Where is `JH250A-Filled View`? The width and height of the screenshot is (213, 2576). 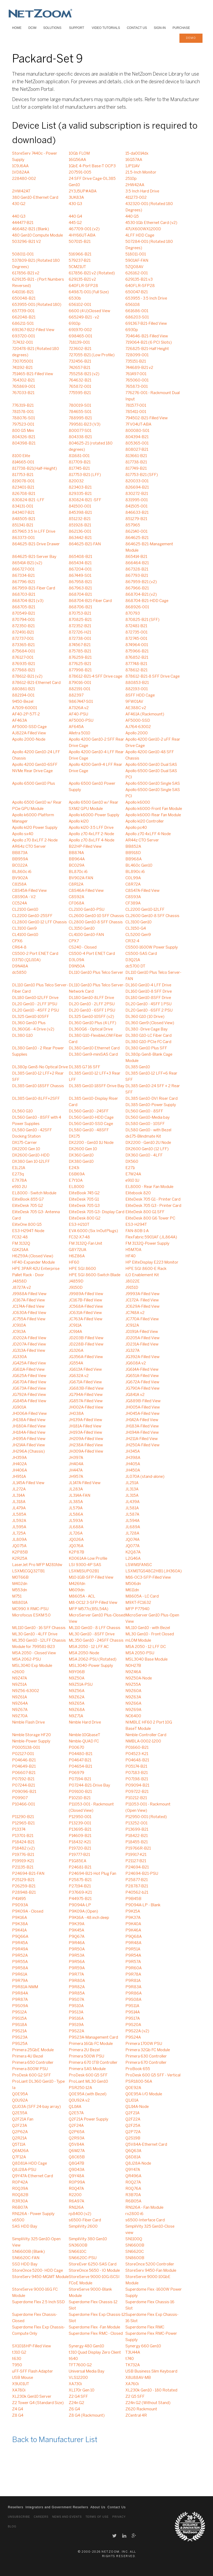
JH250A-Filled View is located at coordinates (142, 1445).